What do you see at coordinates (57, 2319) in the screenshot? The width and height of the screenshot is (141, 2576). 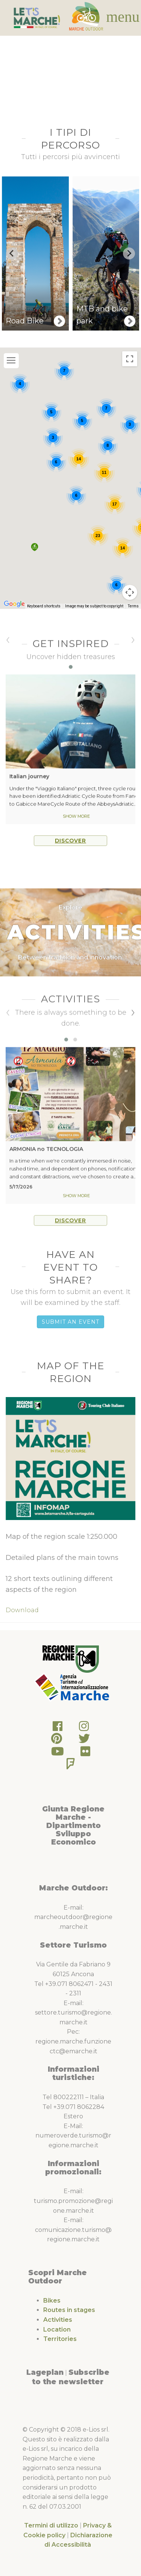 I see `Activities` at bounding box center [57, 2319].